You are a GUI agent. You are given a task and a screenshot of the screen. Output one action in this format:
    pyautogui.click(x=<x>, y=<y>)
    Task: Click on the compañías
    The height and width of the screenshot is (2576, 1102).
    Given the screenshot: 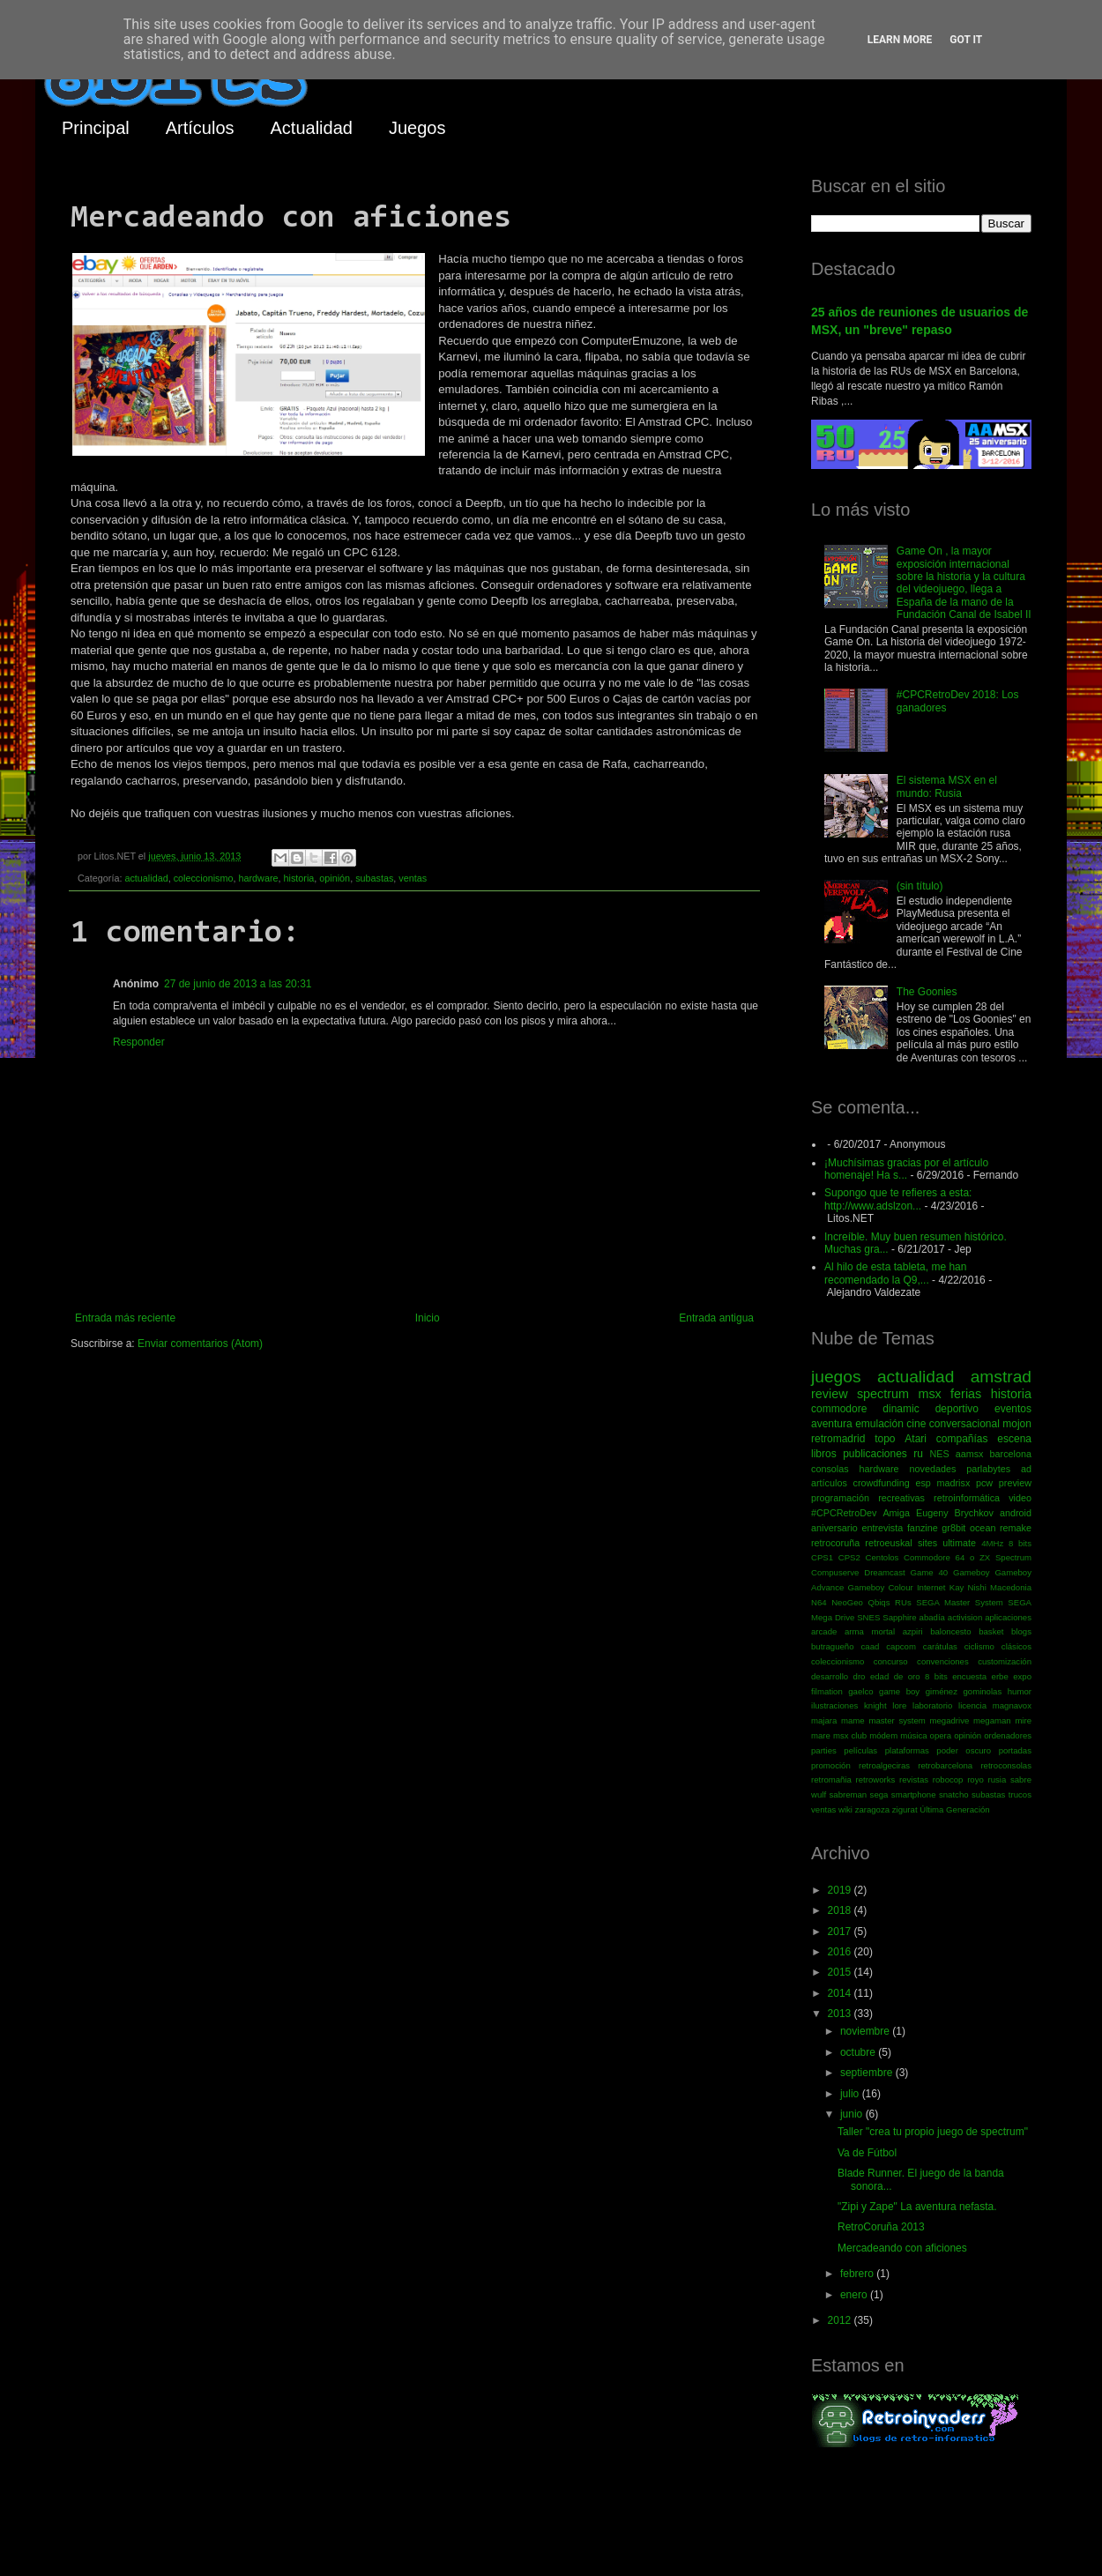 What is the action you would take?
    pyautogui.click(x=962, y=1439)
    